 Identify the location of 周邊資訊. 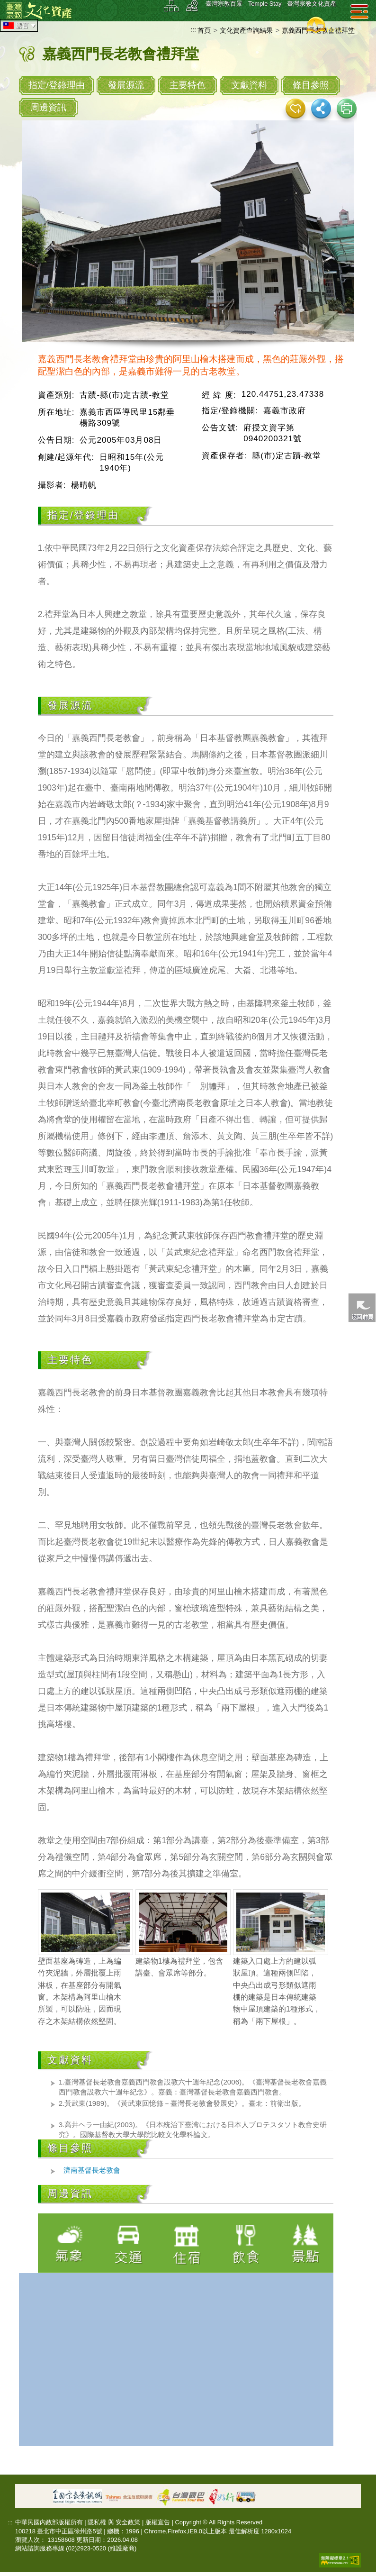
(48, 107).